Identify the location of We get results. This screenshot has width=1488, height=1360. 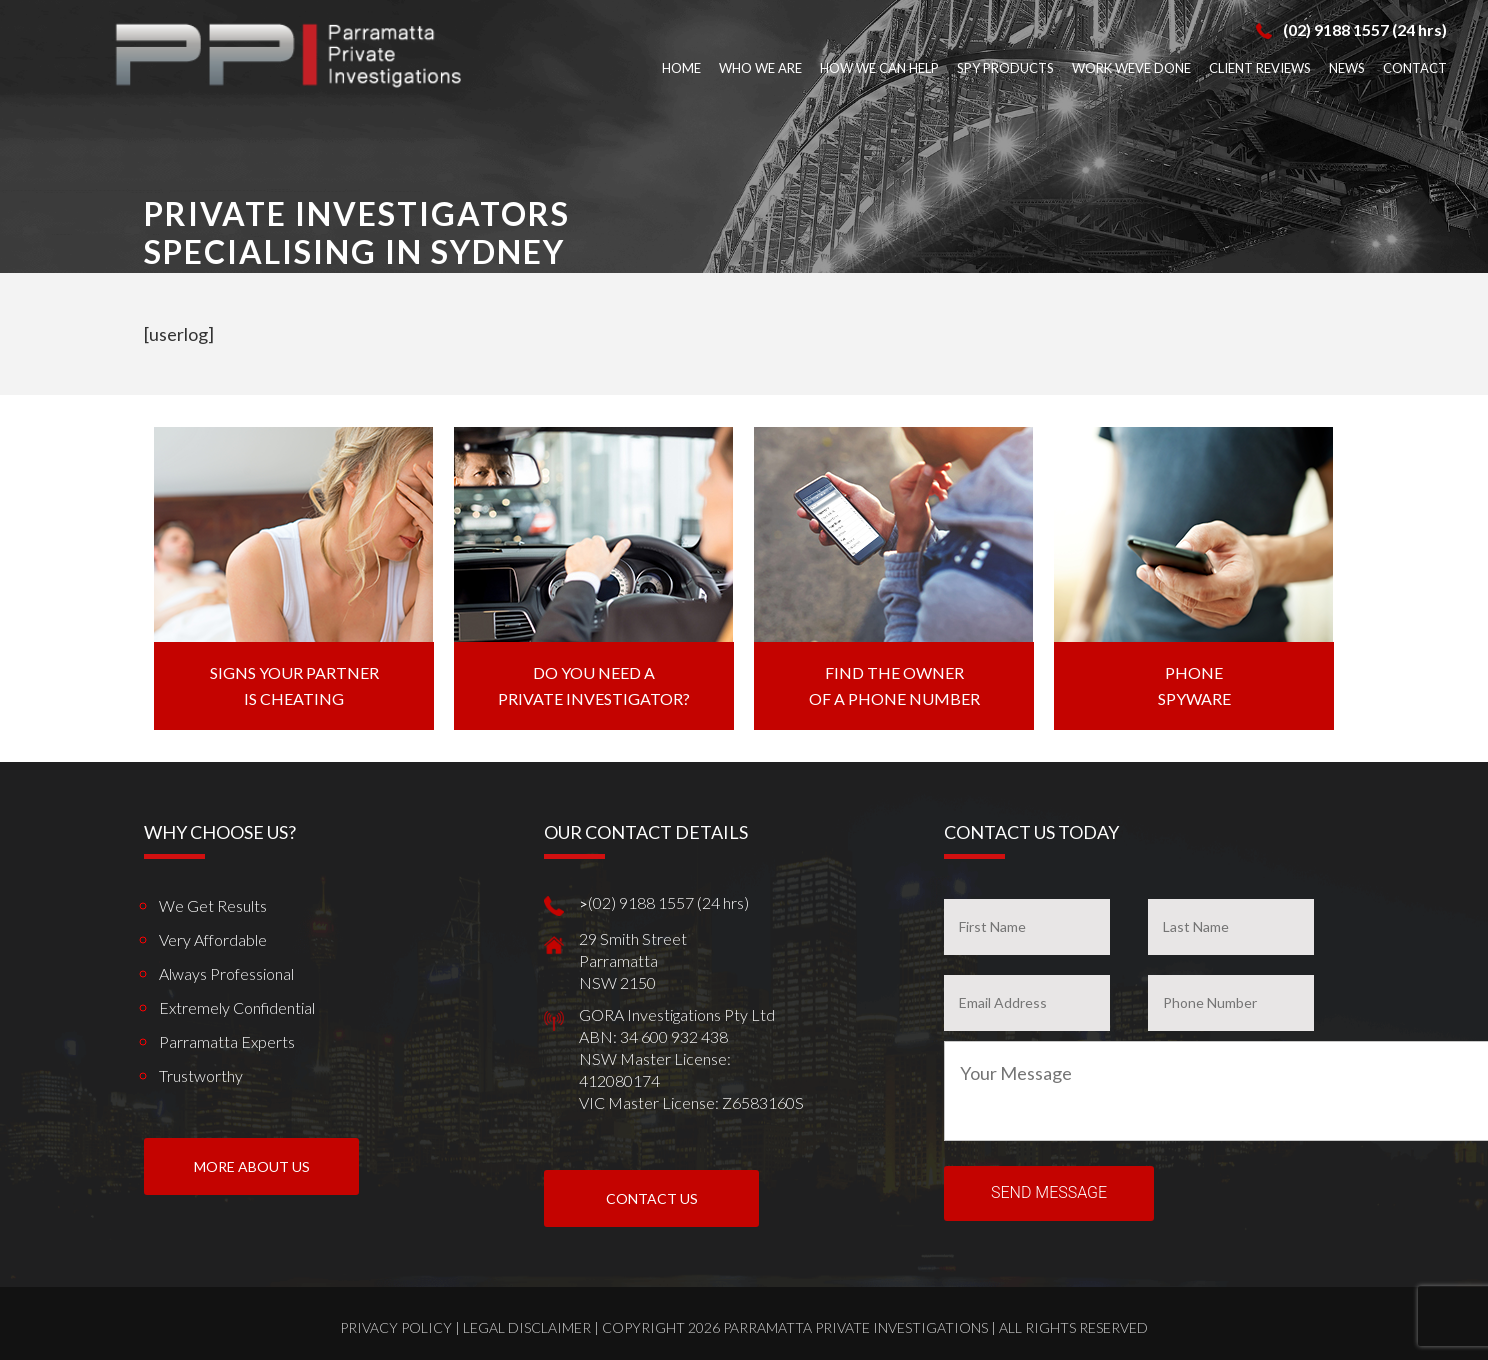
(213, 905).